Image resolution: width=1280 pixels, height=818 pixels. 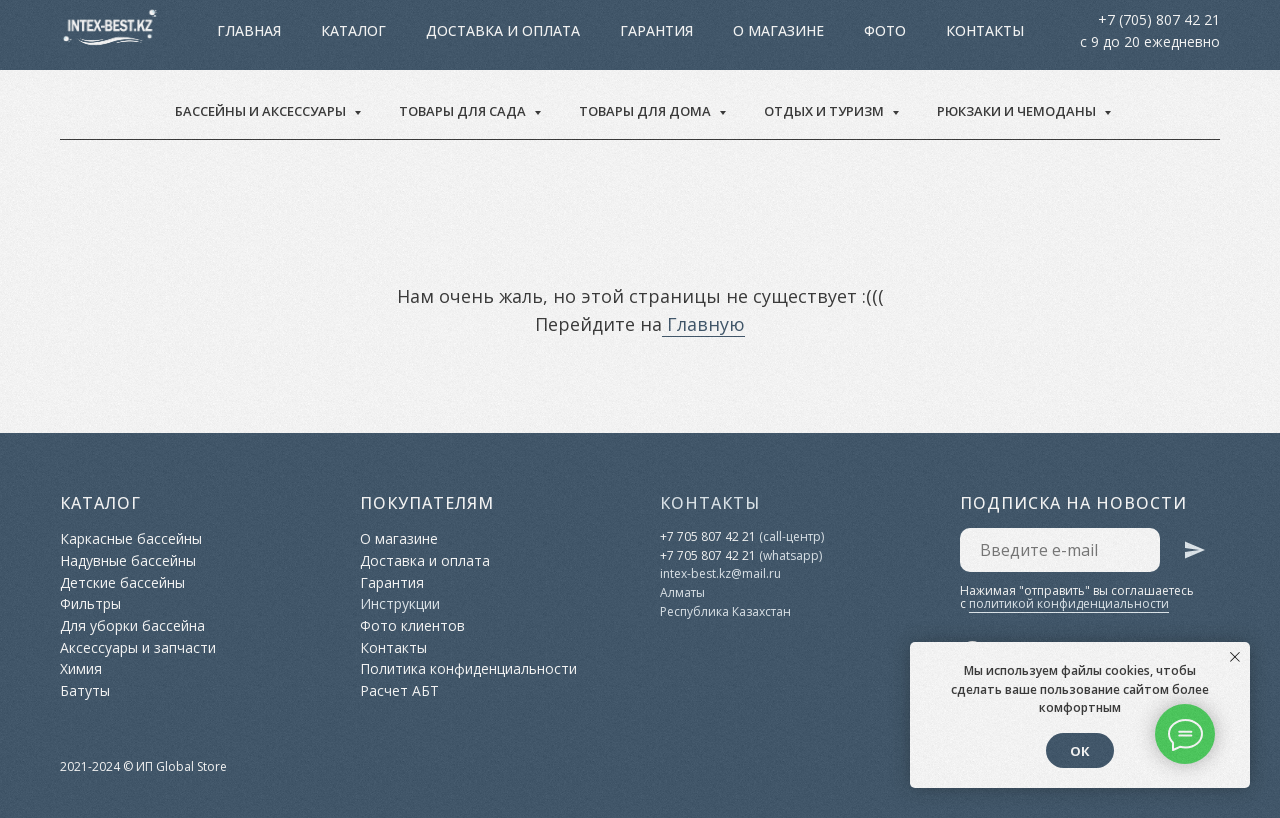 What do you see at coordinates (138, 647) in the screenshot?
I see `Аксессуары и запчасти` at bounding box center [138, 647].